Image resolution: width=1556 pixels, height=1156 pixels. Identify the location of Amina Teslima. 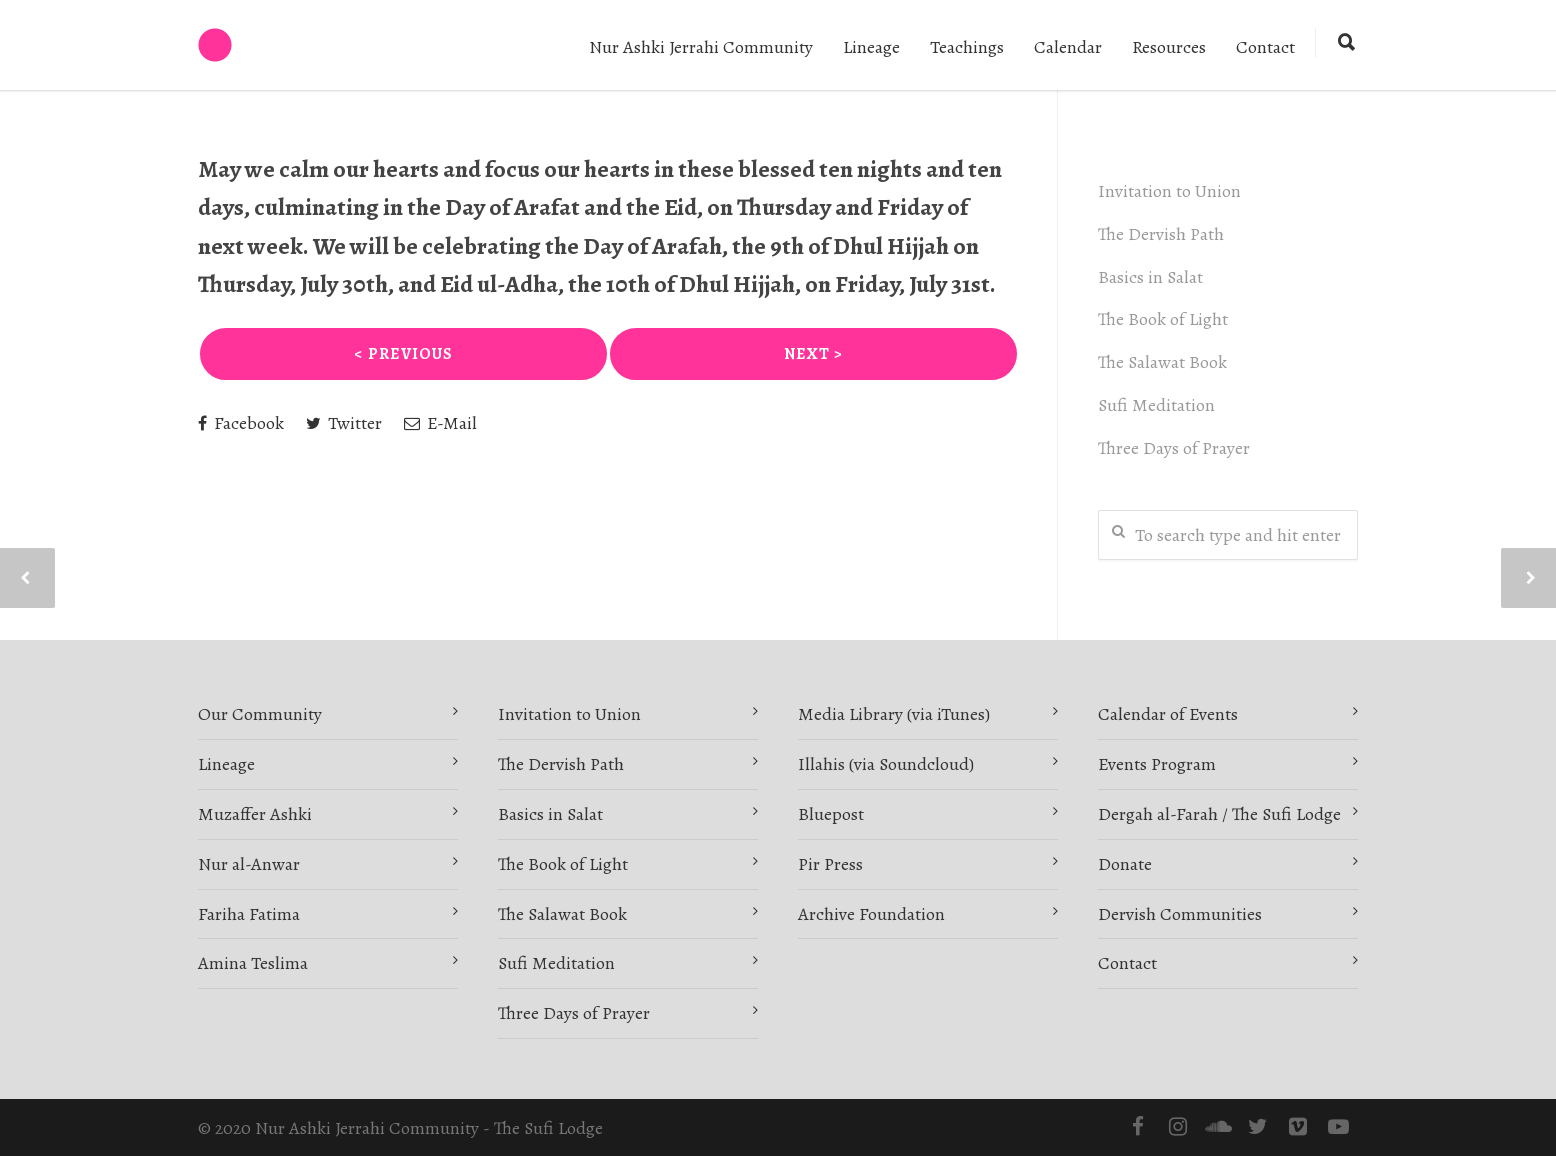
(253, 963).